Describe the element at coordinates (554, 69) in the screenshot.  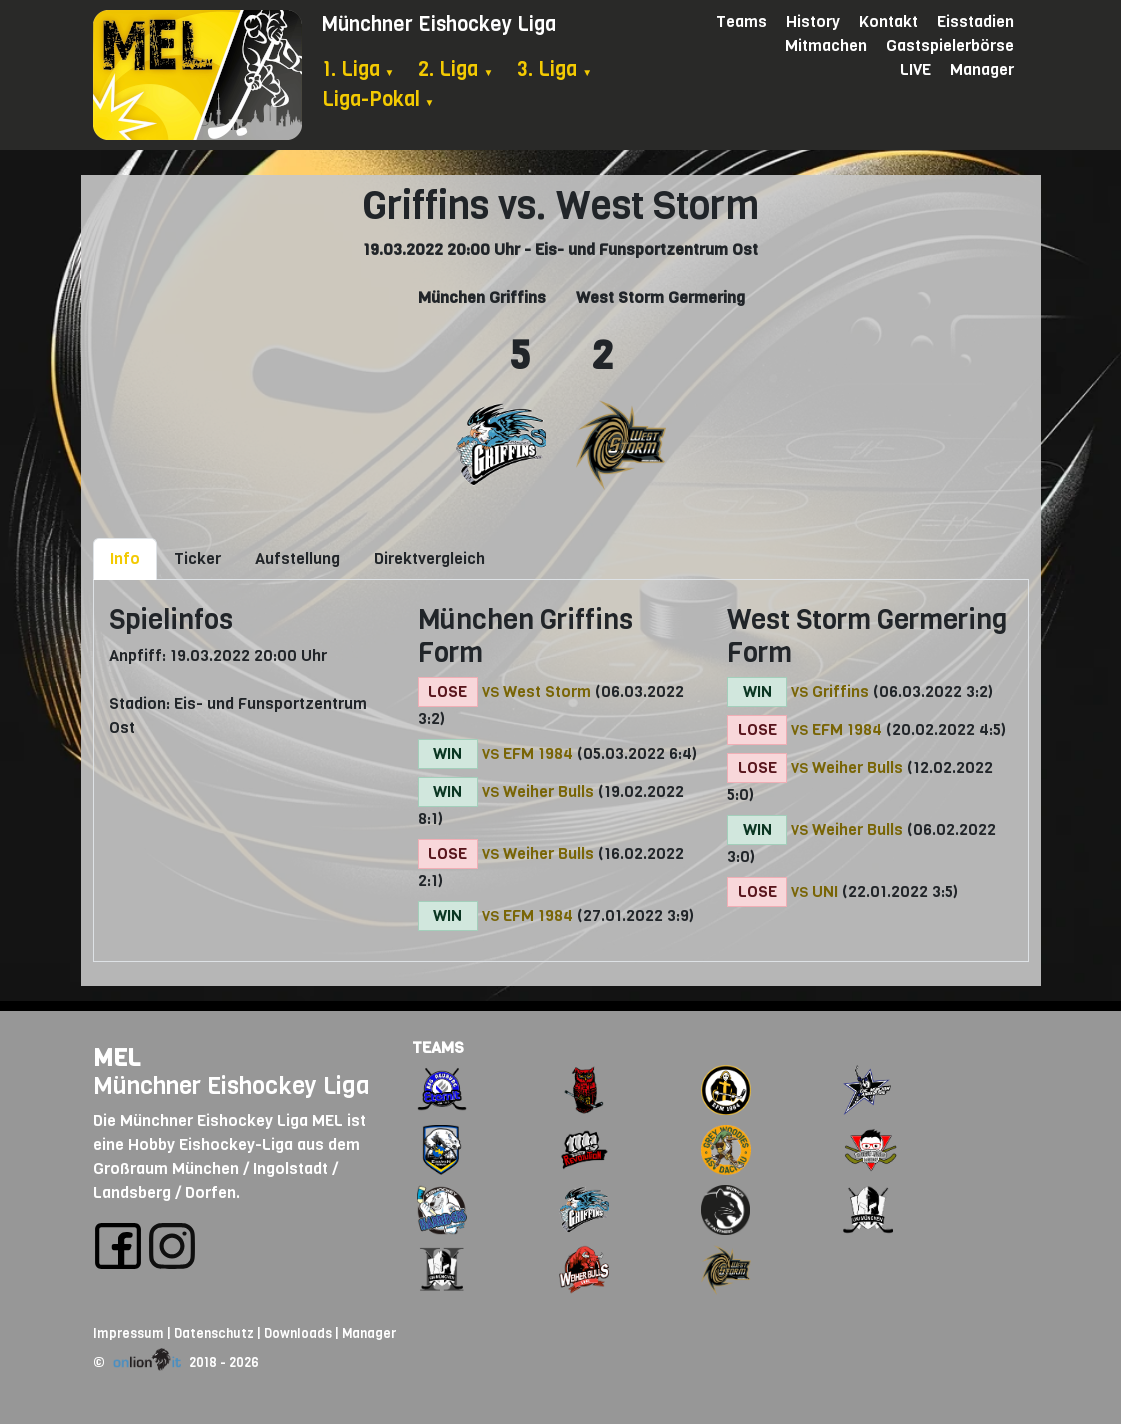
I see `3. Liga` at that location.